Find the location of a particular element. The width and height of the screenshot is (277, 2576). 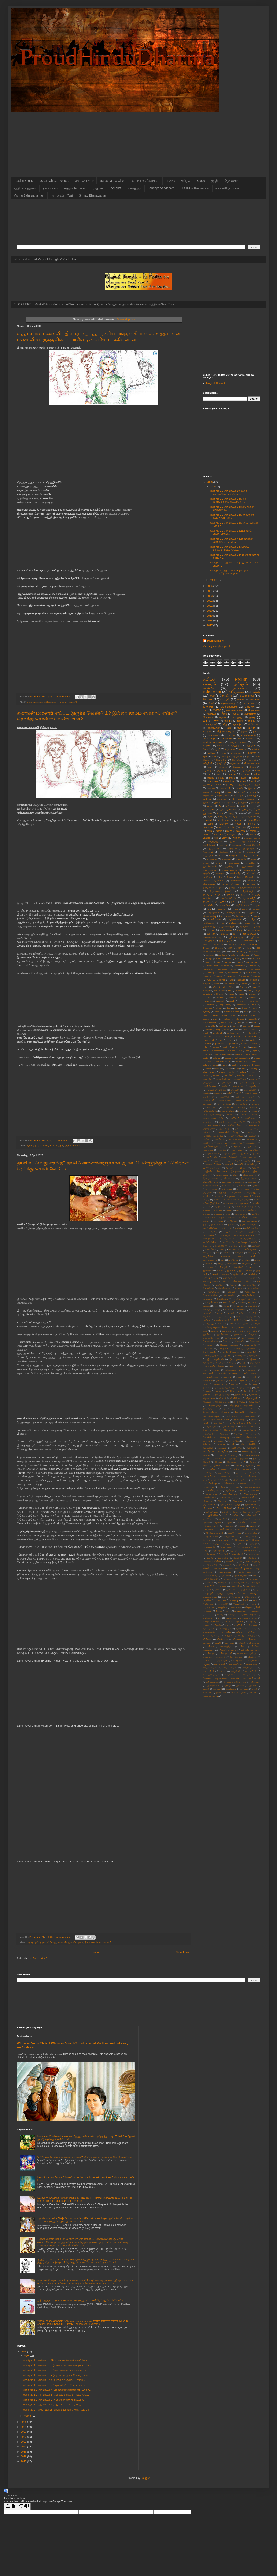

முருகன் is located at coordinates (244, 926).